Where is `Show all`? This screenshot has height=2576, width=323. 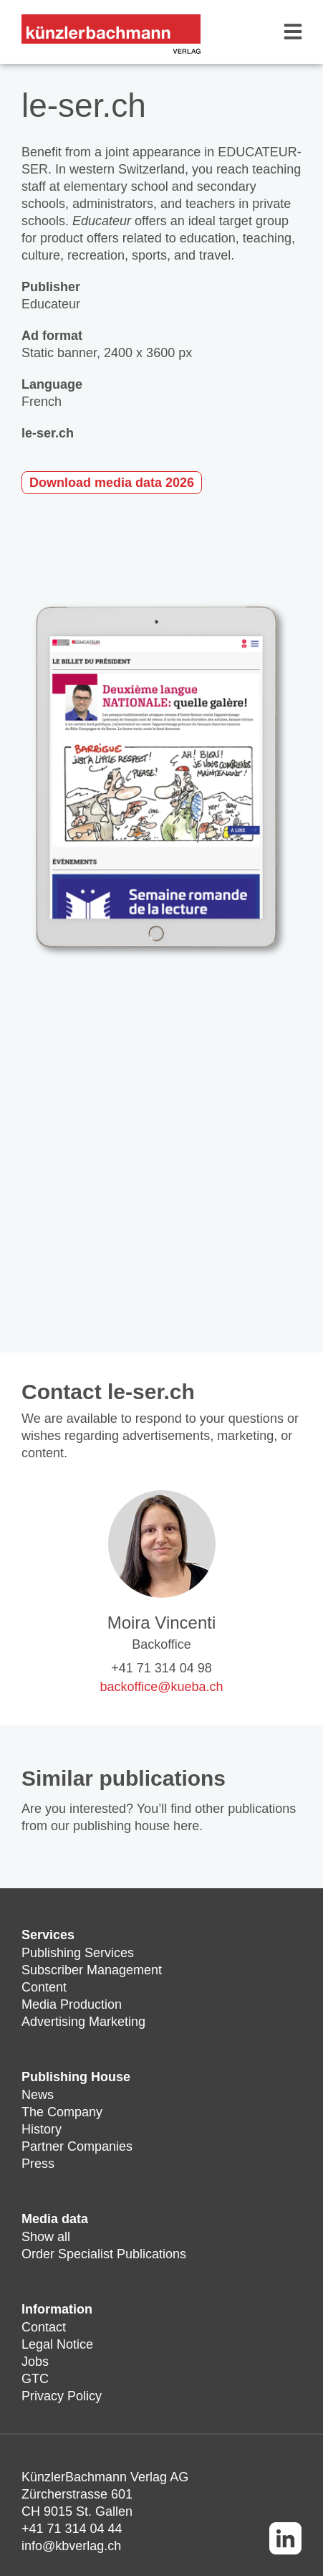
Show all is located at coordinates (45, 2237).